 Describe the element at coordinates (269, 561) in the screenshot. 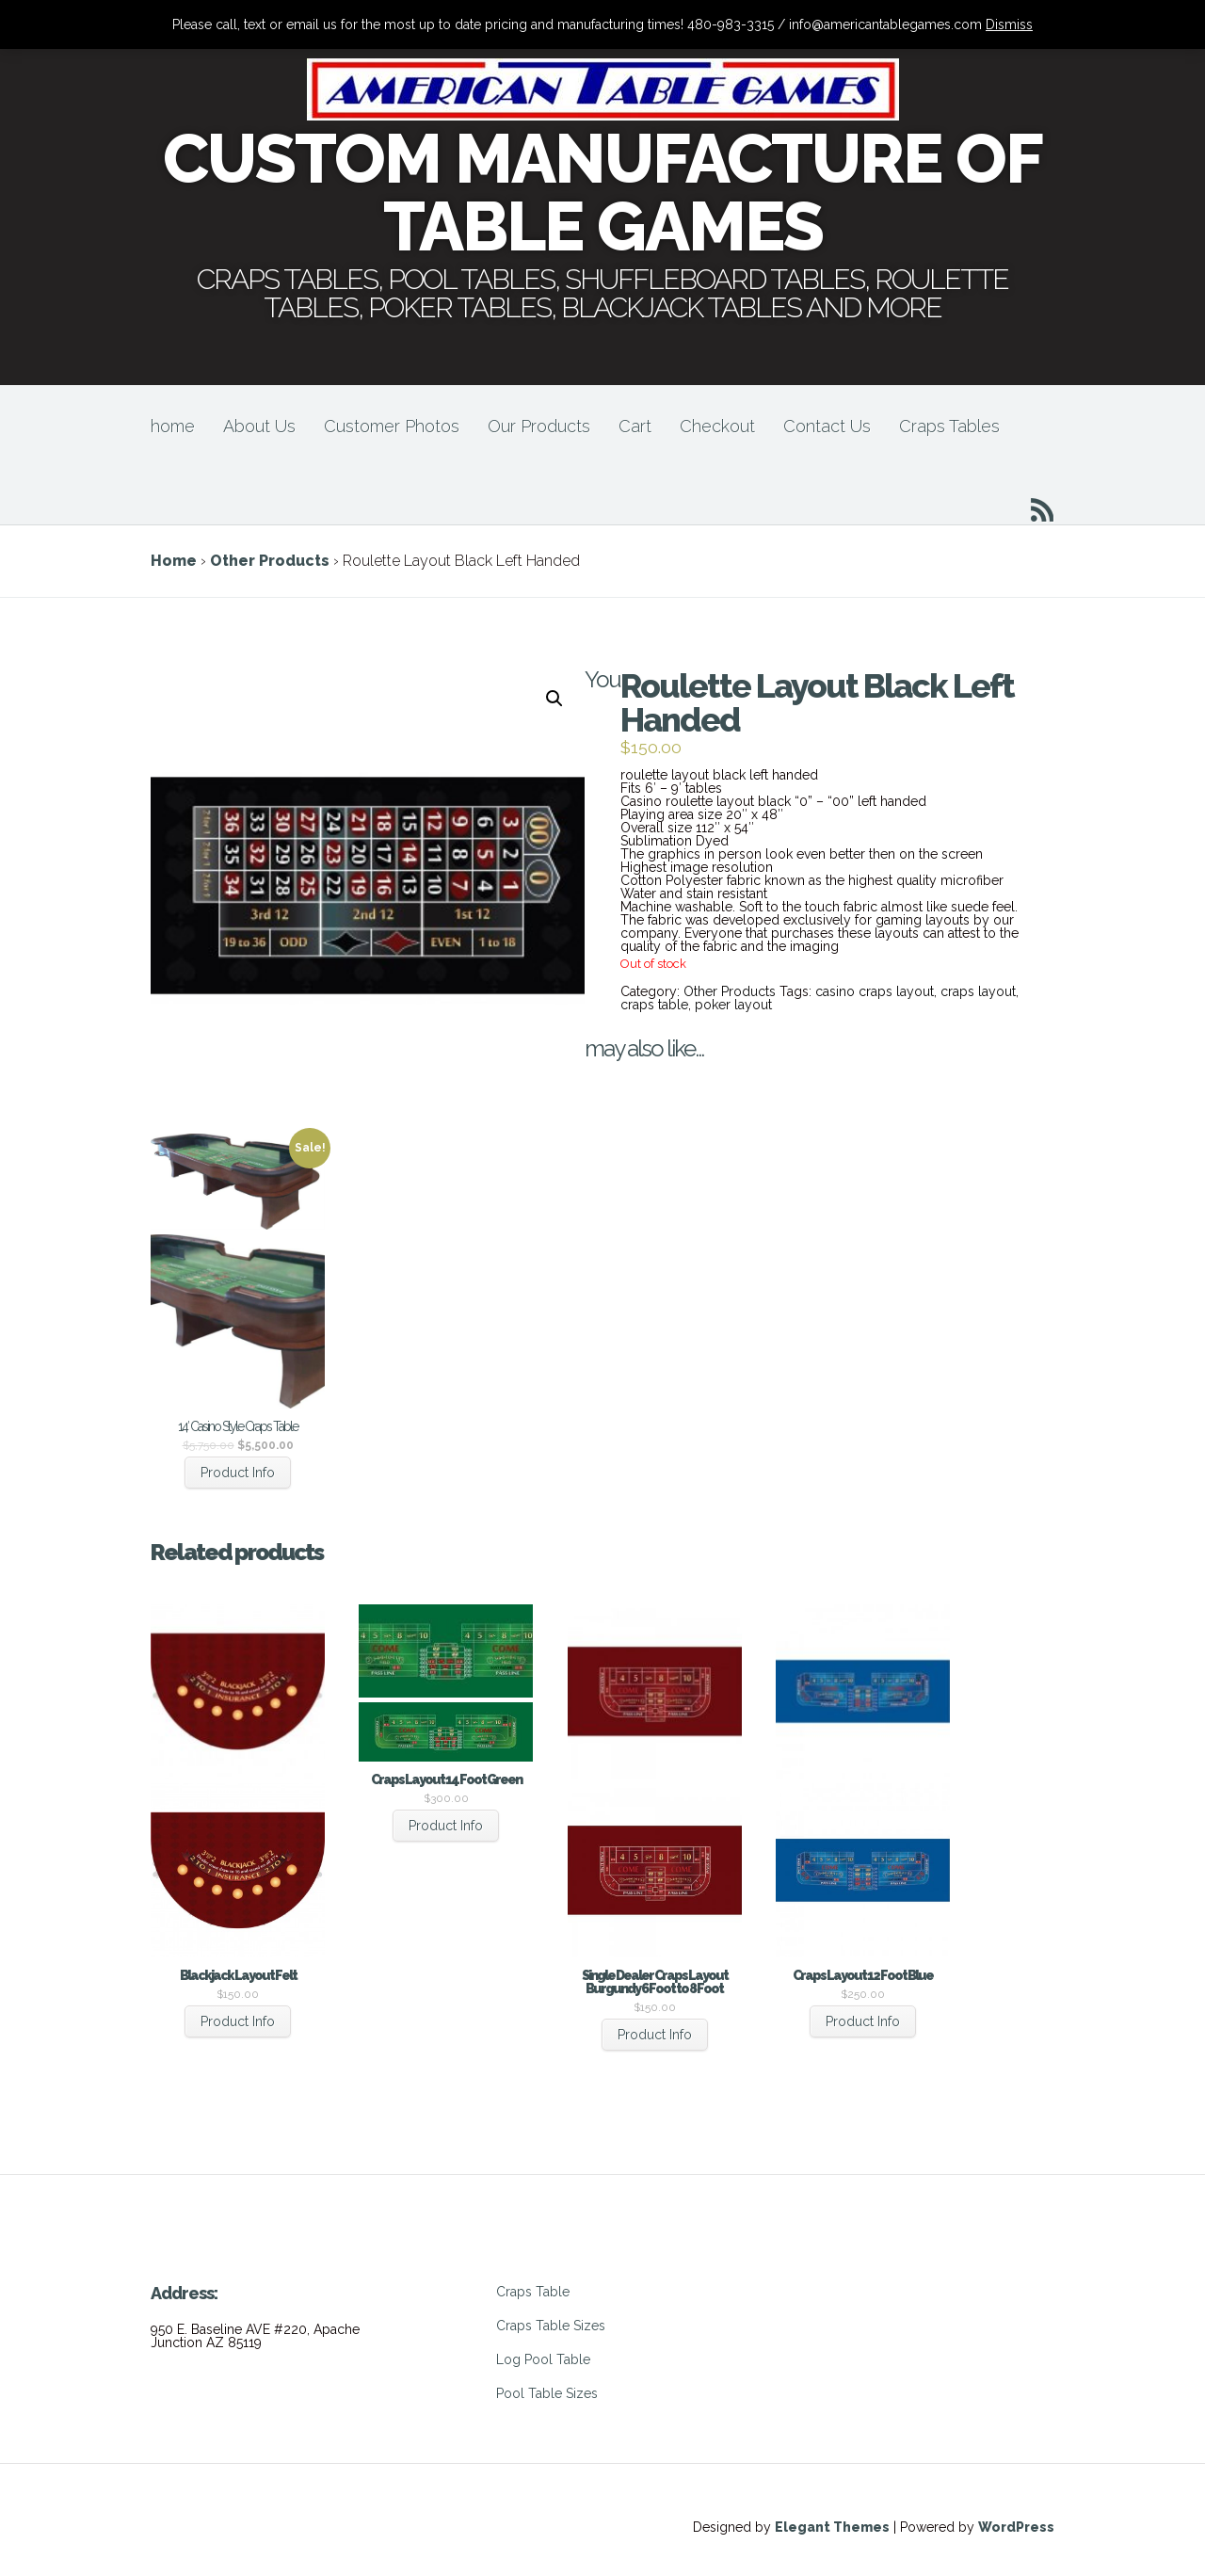

I see `Other Products` at that location.